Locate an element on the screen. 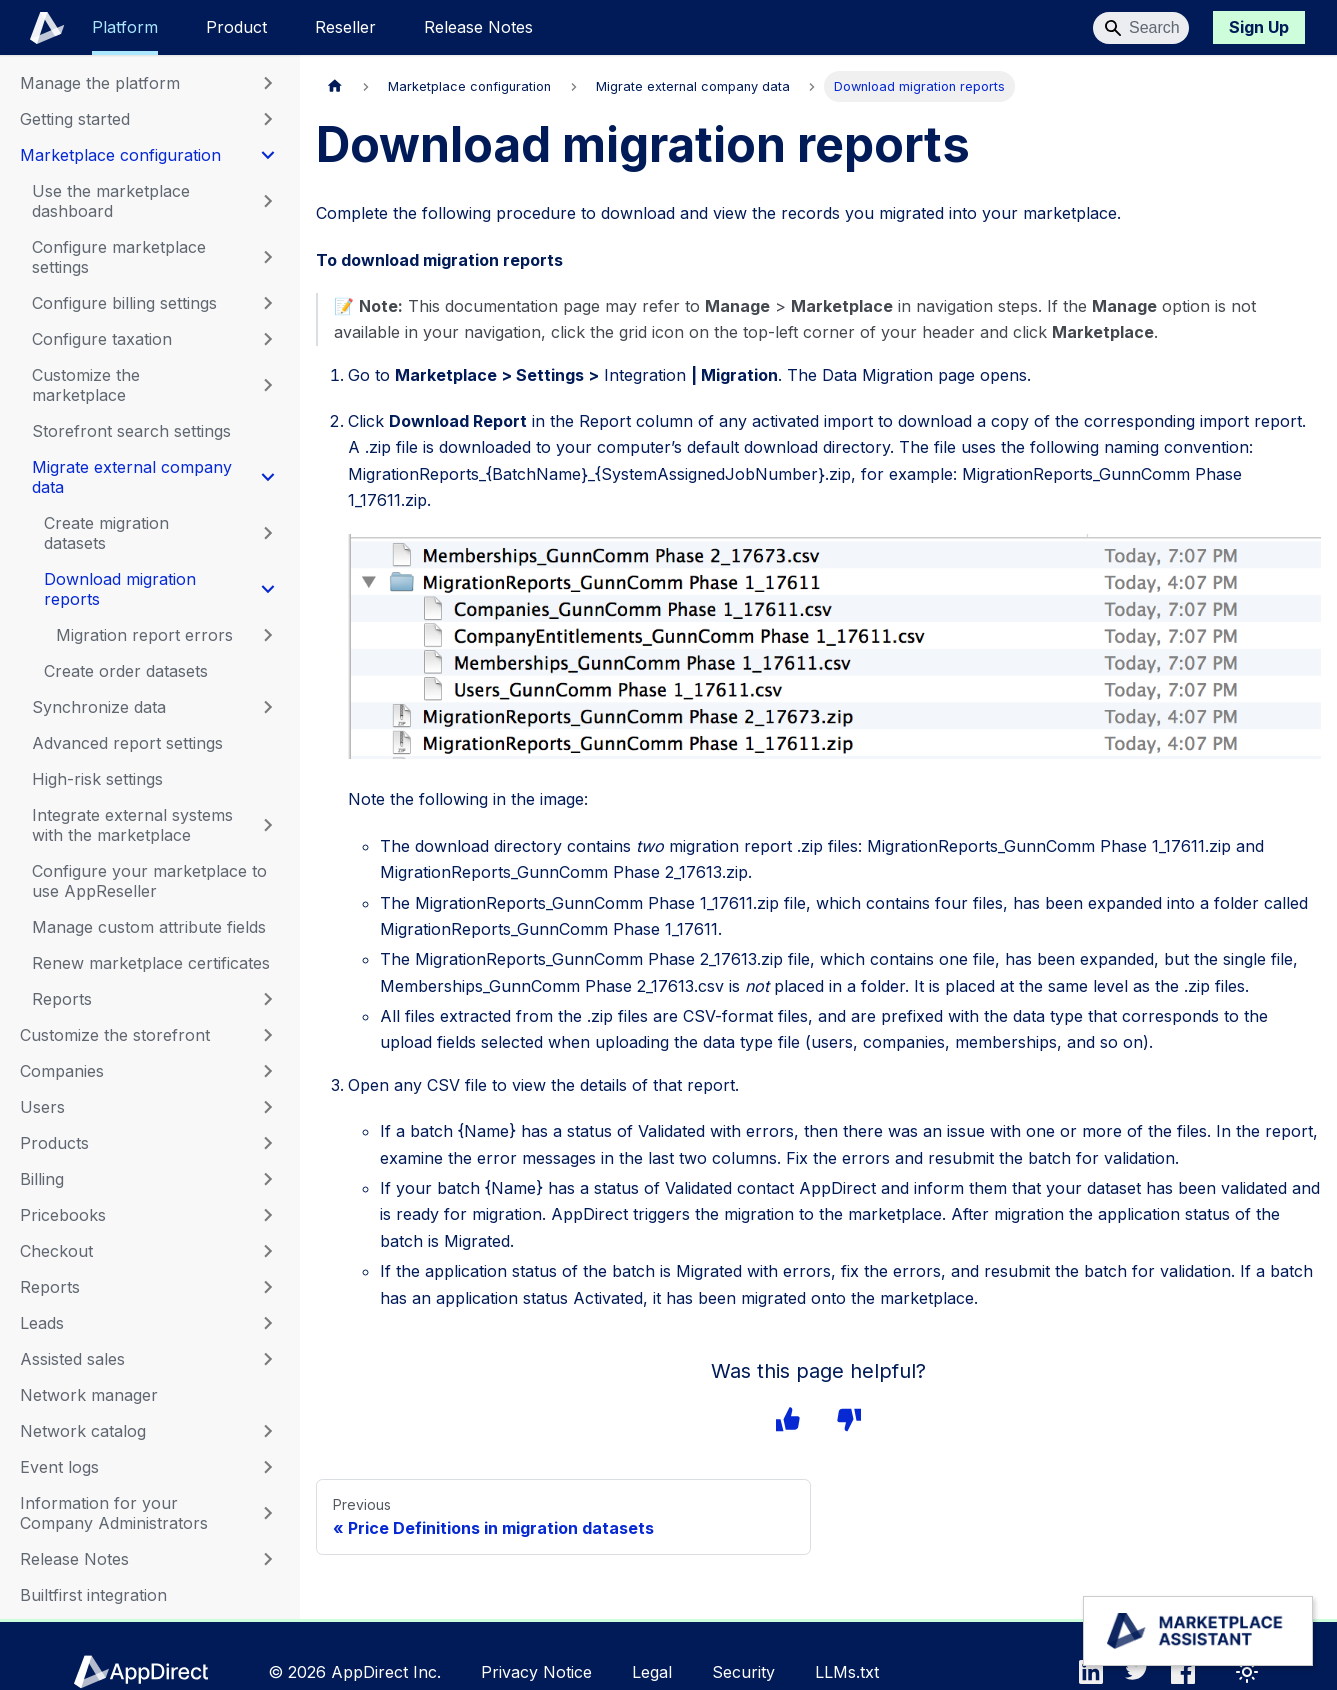 Image resolution: width=1337 pixels, height=1690 pixels. Reports is located at coordinates (50, 1287).